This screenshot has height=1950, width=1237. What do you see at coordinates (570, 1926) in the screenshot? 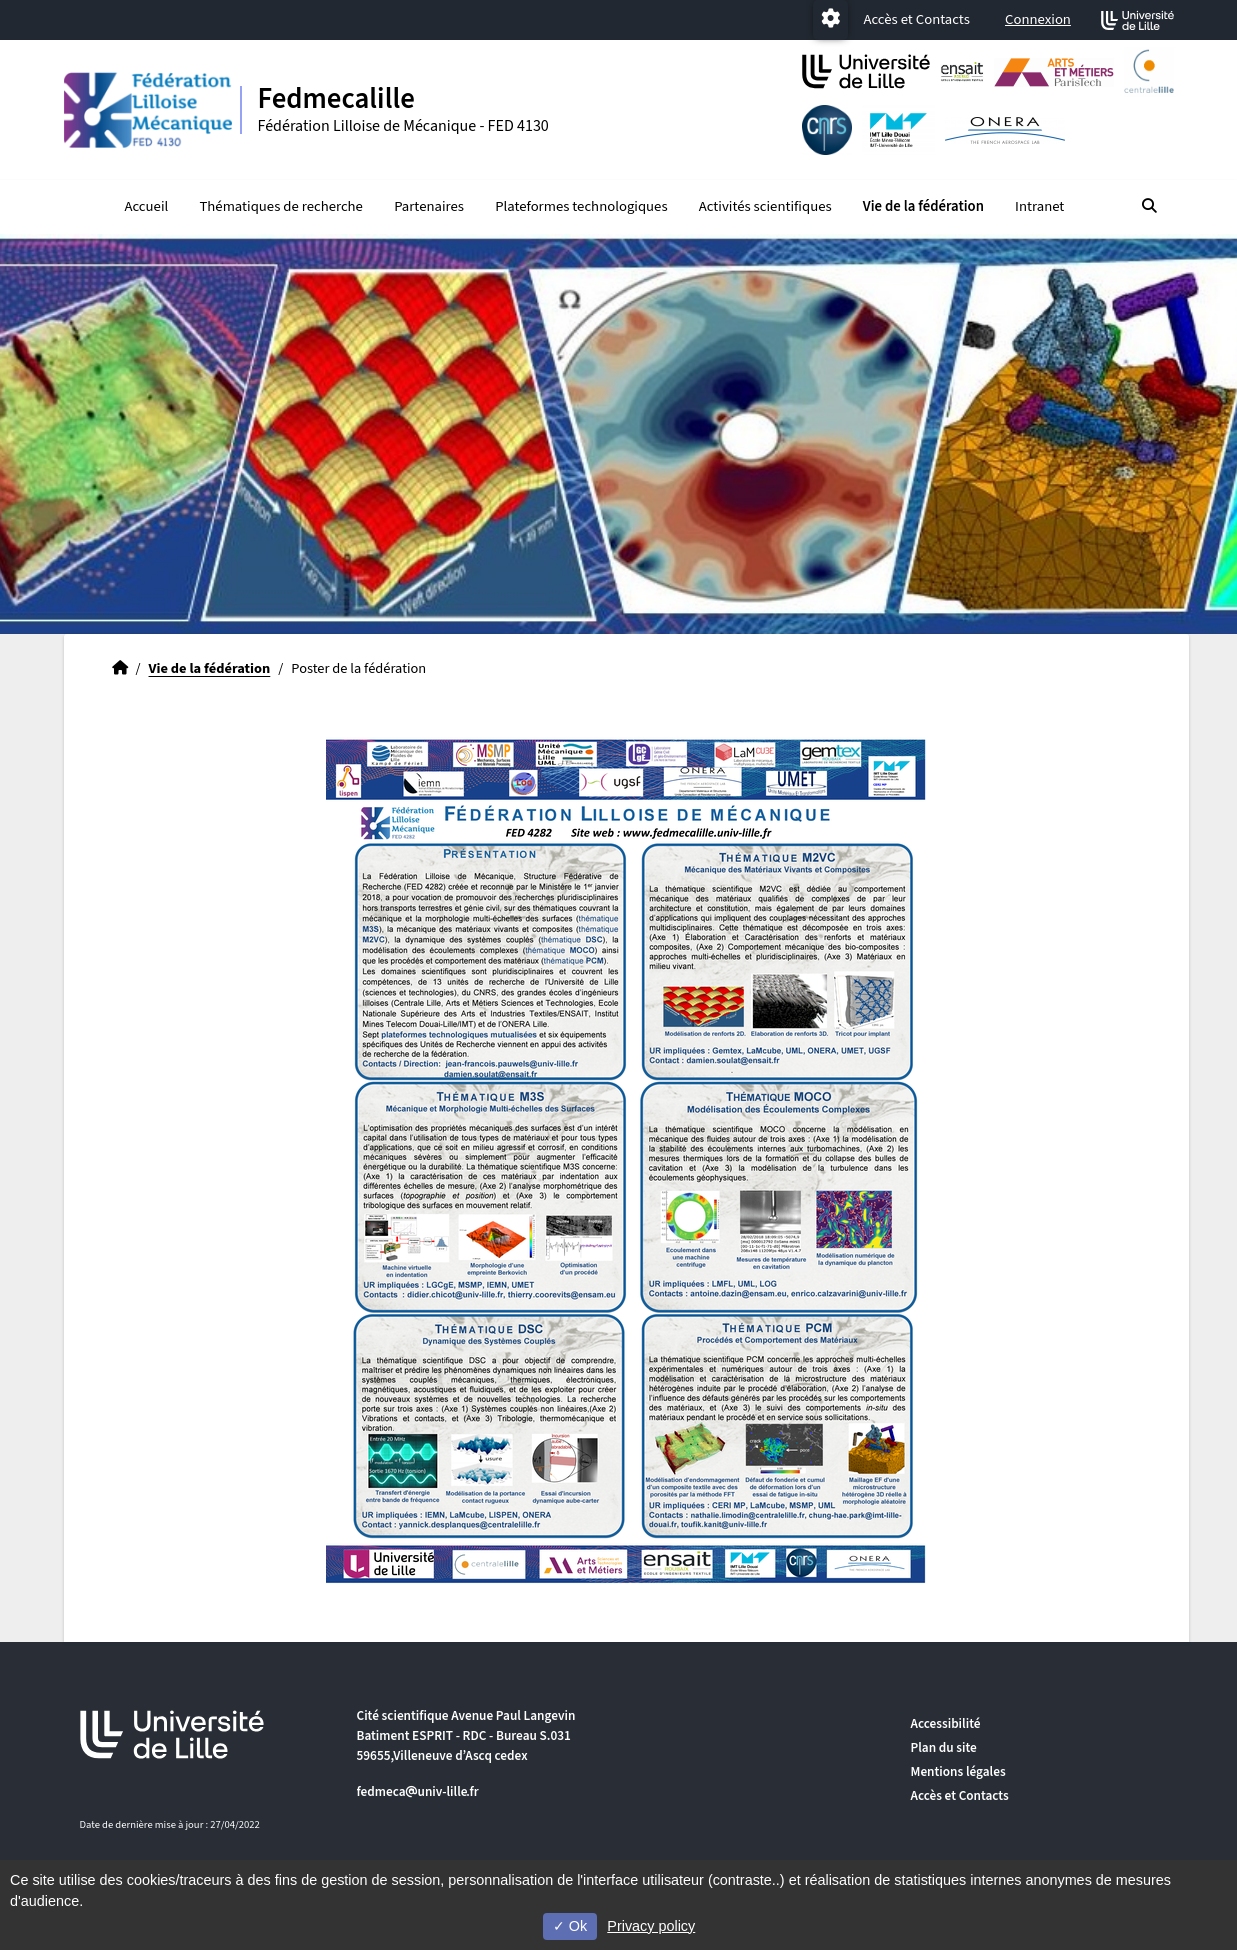
I see `Ok` at bounding box center [570, 1926].